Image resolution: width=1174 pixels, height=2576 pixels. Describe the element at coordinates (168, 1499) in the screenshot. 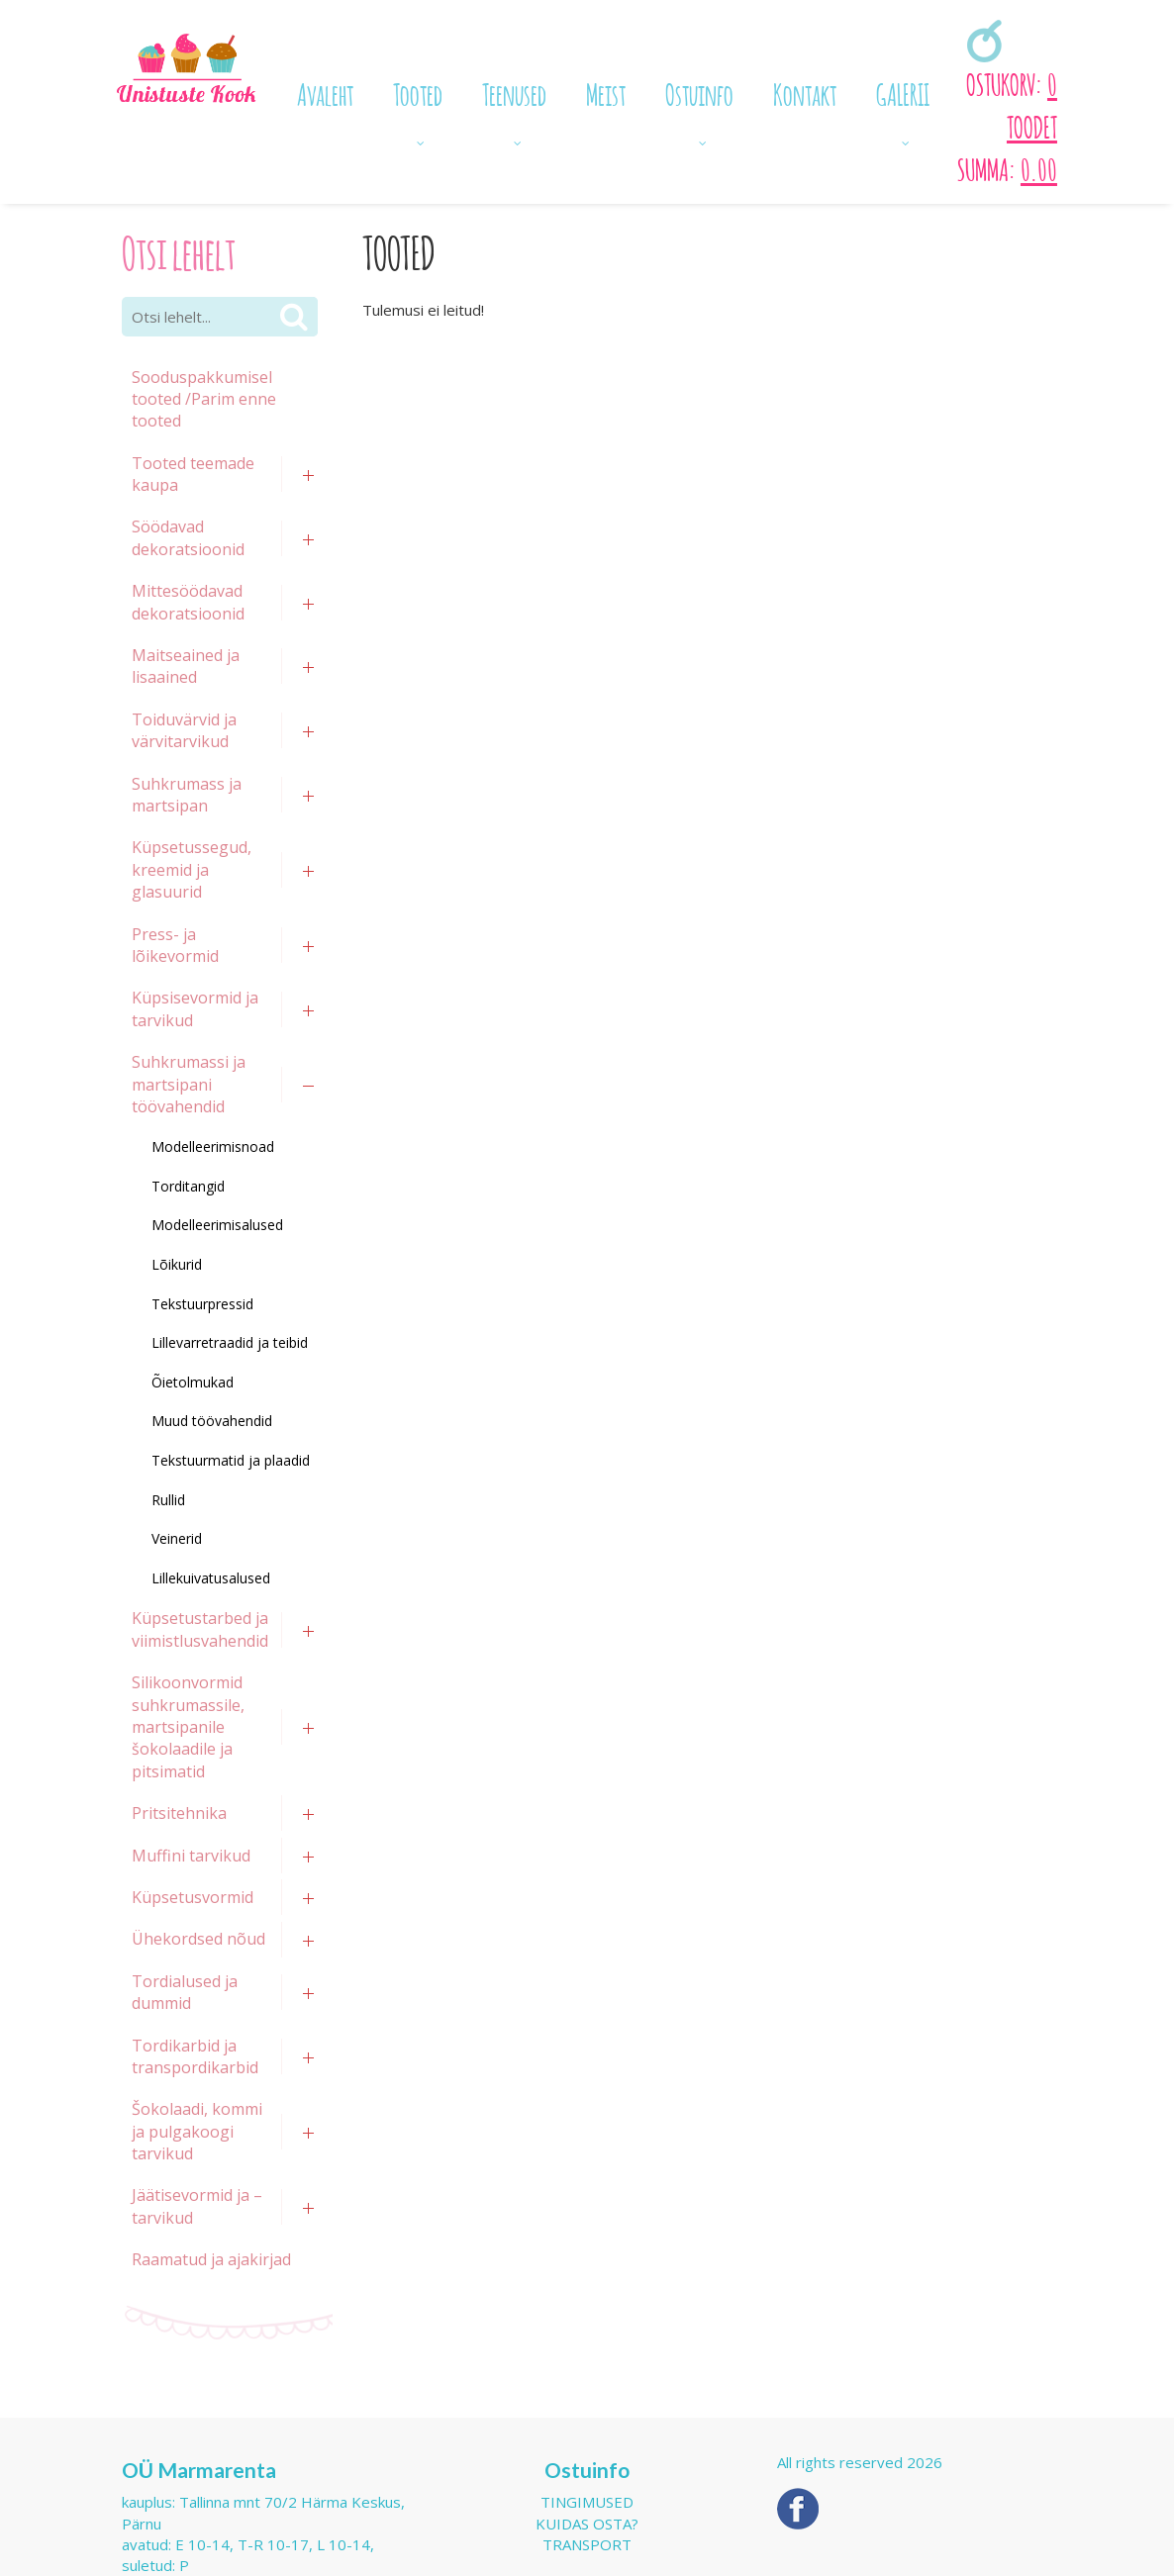

I see `Rullid` at that location.